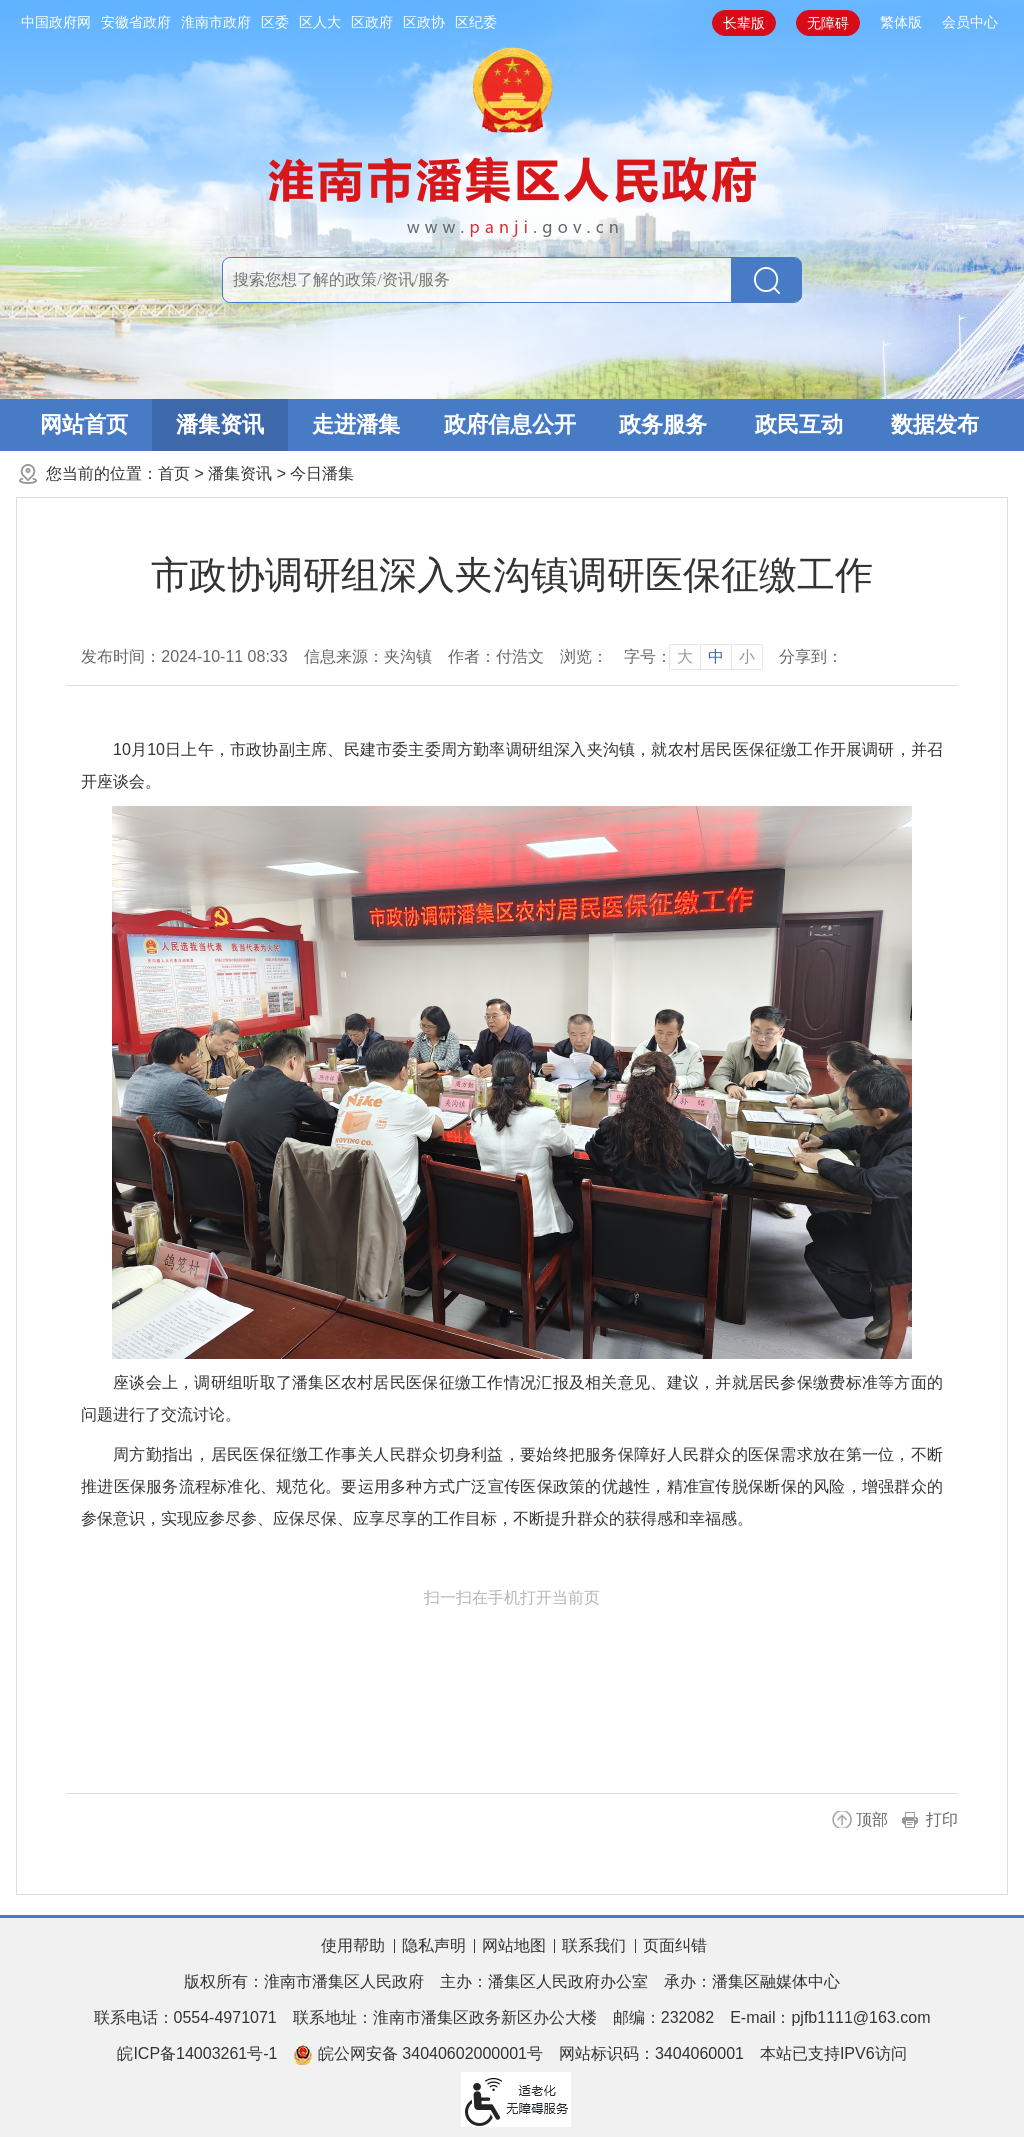 This screenshot has width=1024, height=2137. What do you see at coordinates (872, 1819) in the screenshot?
I see `顶部` at bounding box center [872, 1819].